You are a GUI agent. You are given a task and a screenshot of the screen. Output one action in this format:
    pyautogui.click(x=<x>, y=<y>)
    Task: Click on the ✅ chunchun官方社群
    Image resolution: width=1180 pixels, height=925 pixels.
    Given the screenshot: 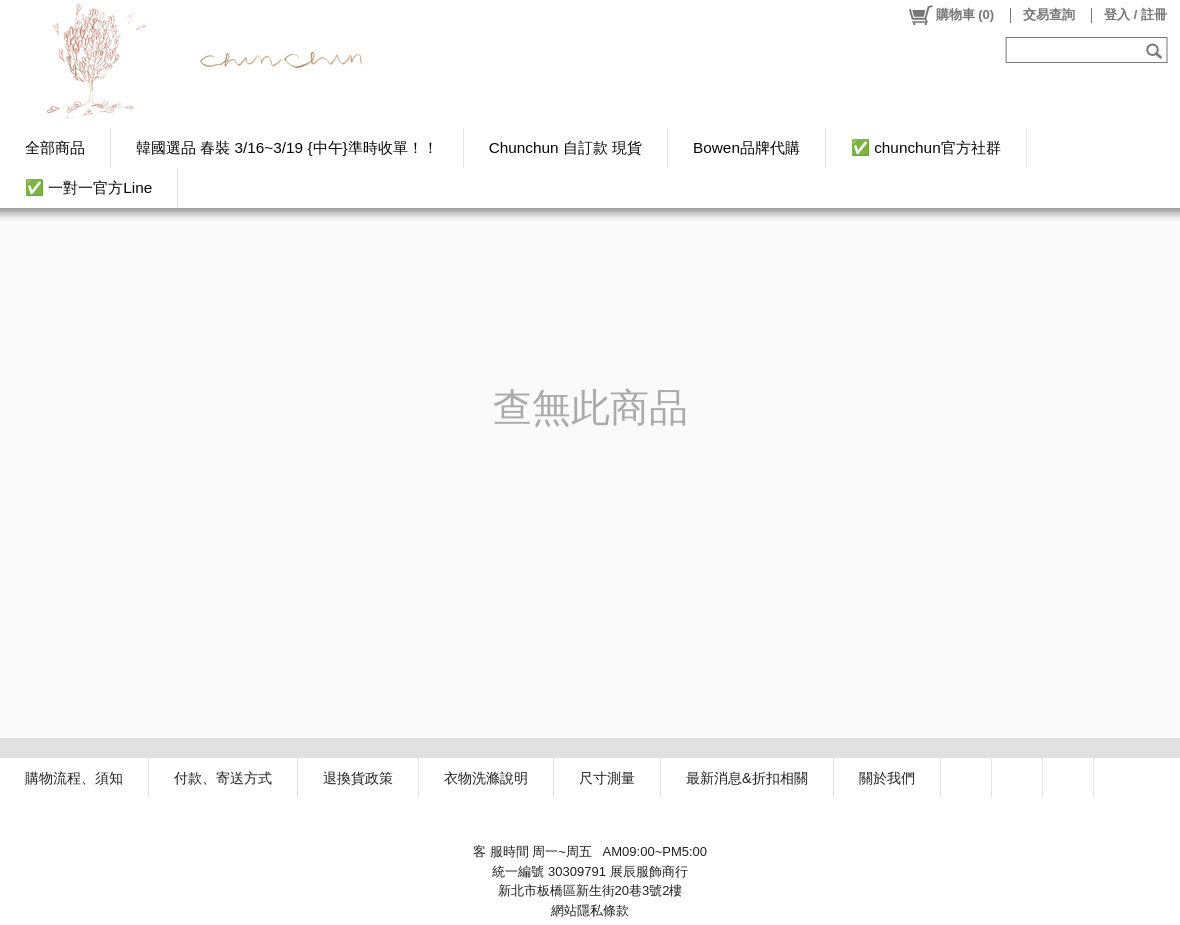 What is the action you would take?
    pyautogui.click(x=926, y=147)
    